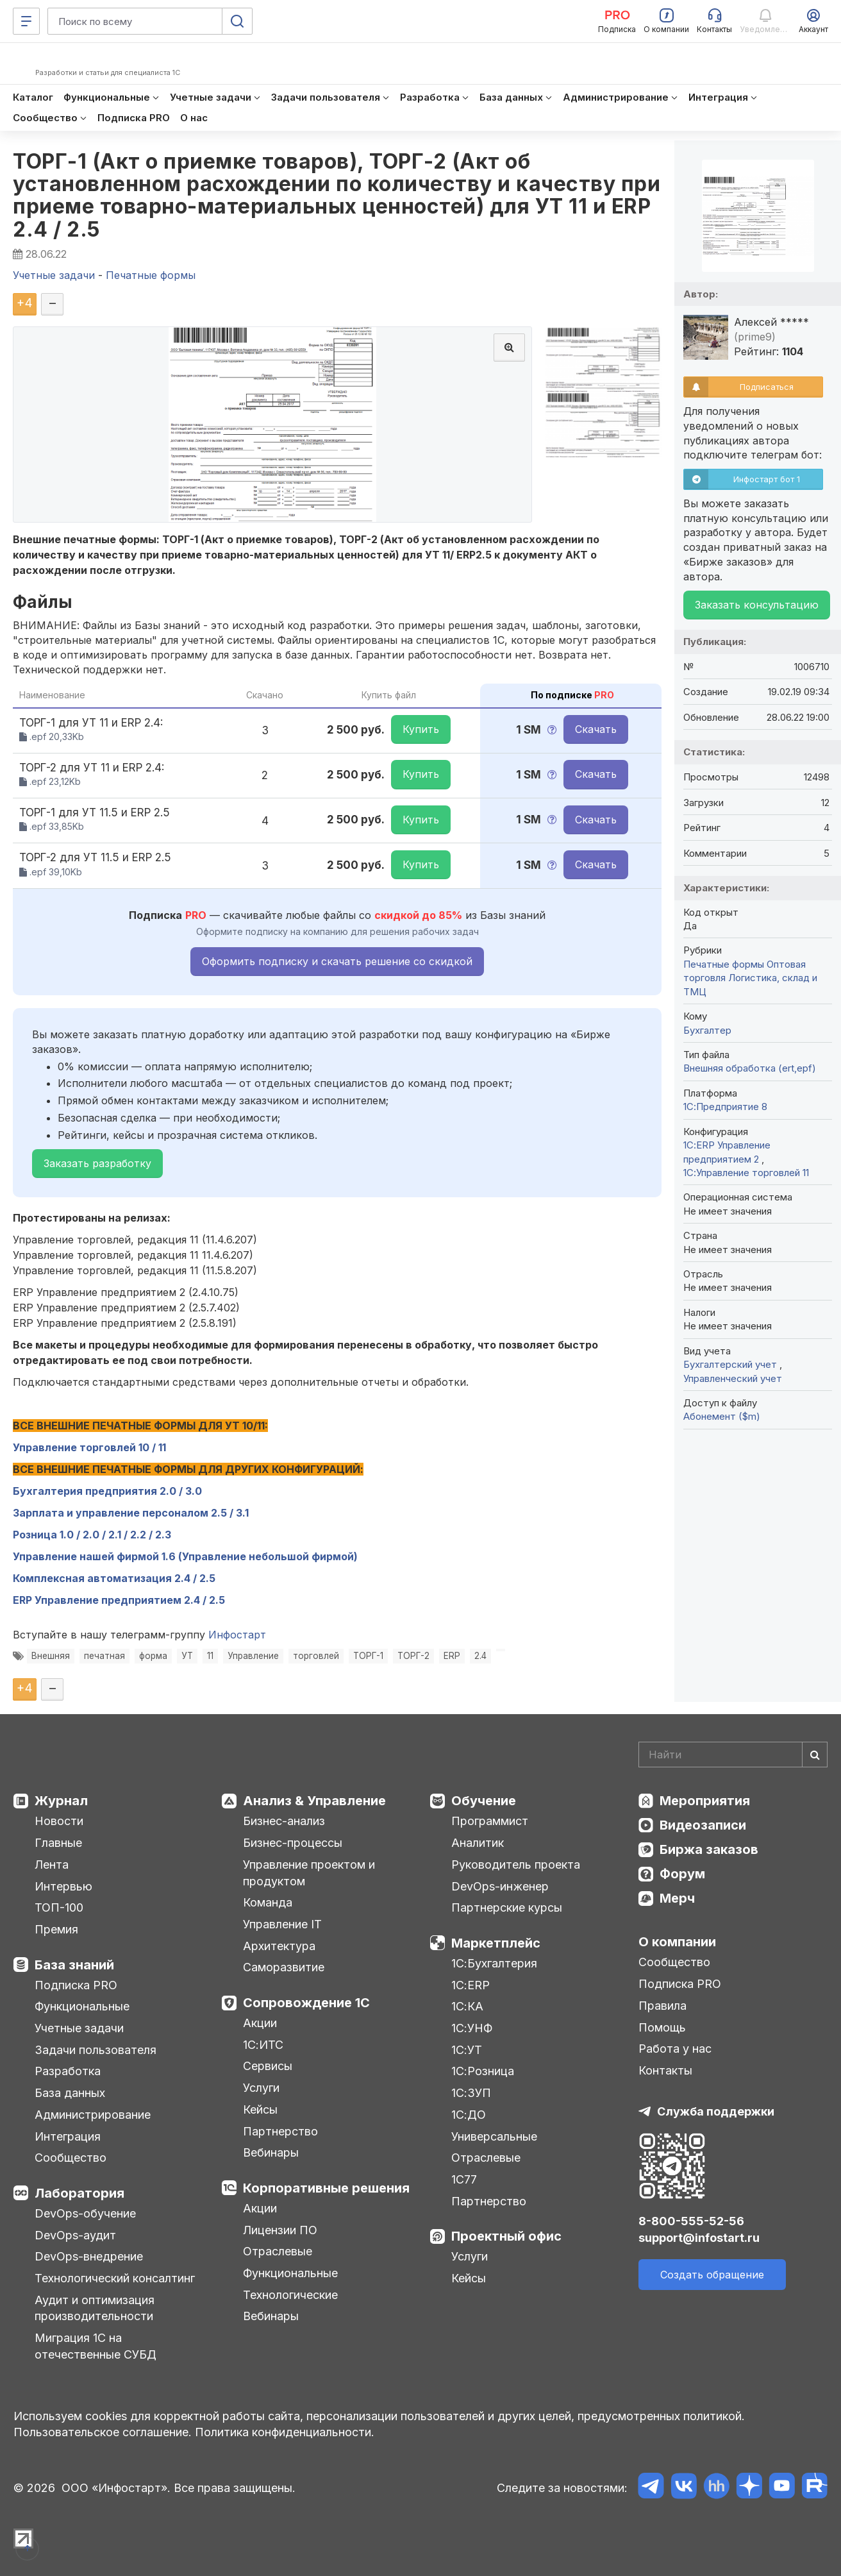  Describe the element at coordinates (114, 1578) in the screenshot. I see `Комплексная автоматизация 2.4 / 2.5` at that location.